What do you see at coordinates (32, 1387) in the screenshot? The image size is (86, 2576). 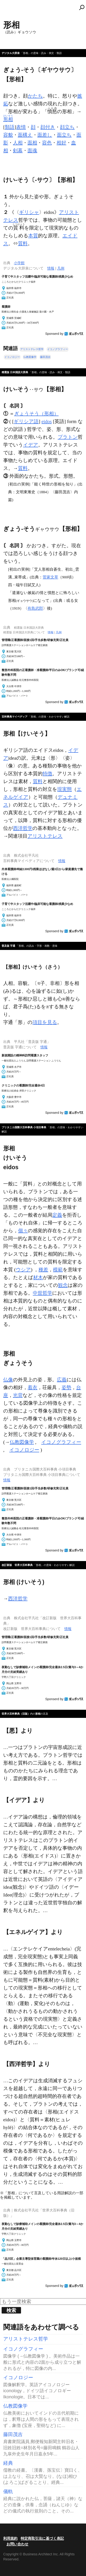 I see `着衣` at bounding box center [32, 1387].